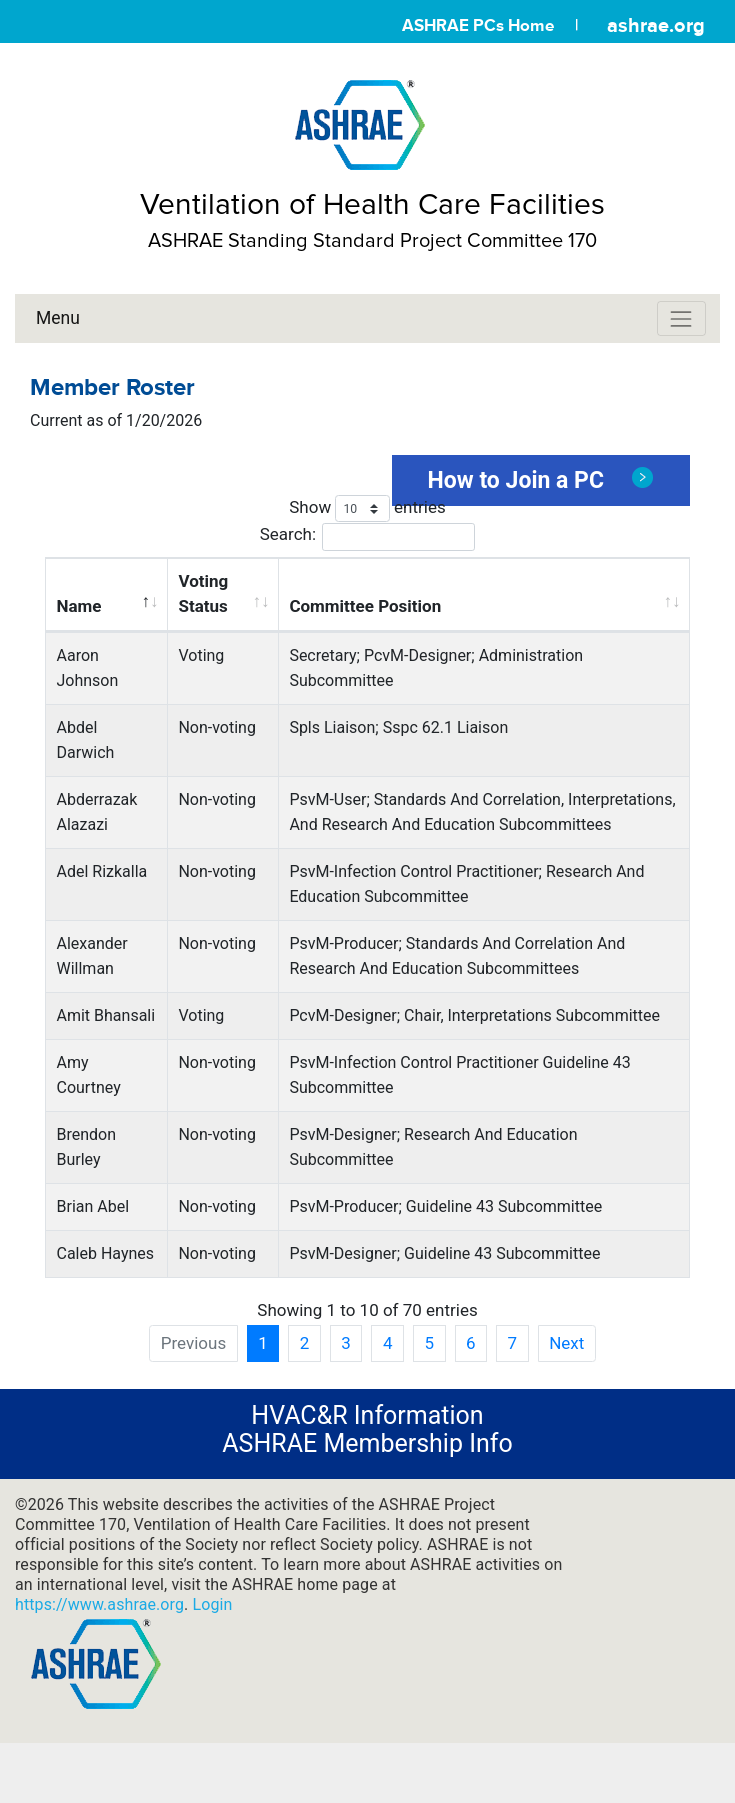 This screenshot has height=1803, width=735. Describe the element at coordinates (566, 1343) in the screenshot. I see `Next` at that location.